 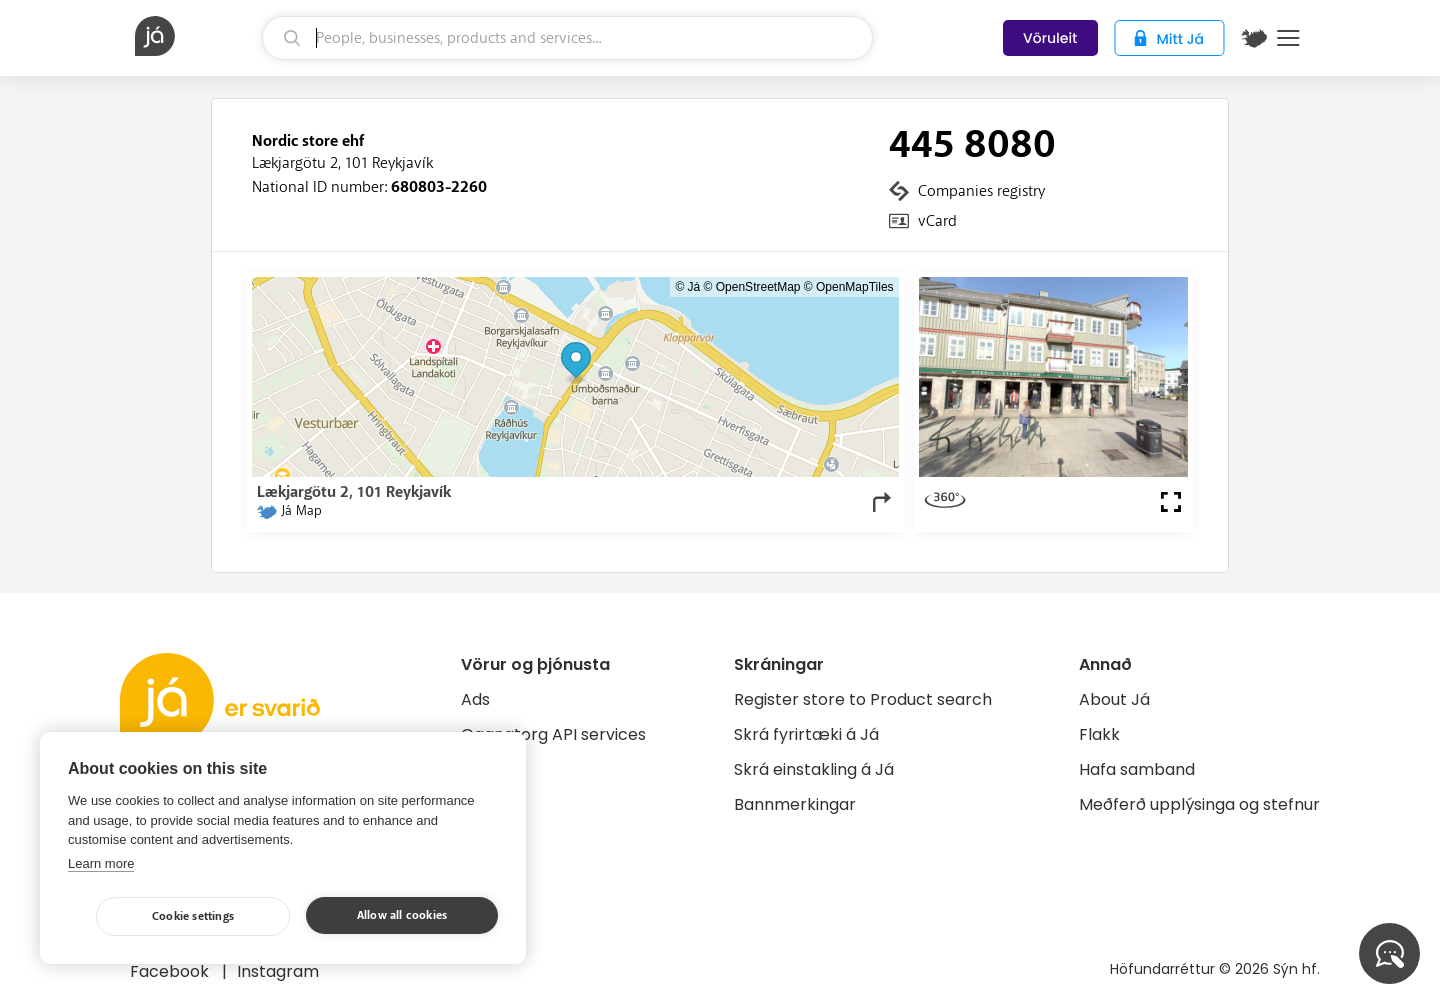 I want to click on Allow all cookies, so click(x=402, y=915).